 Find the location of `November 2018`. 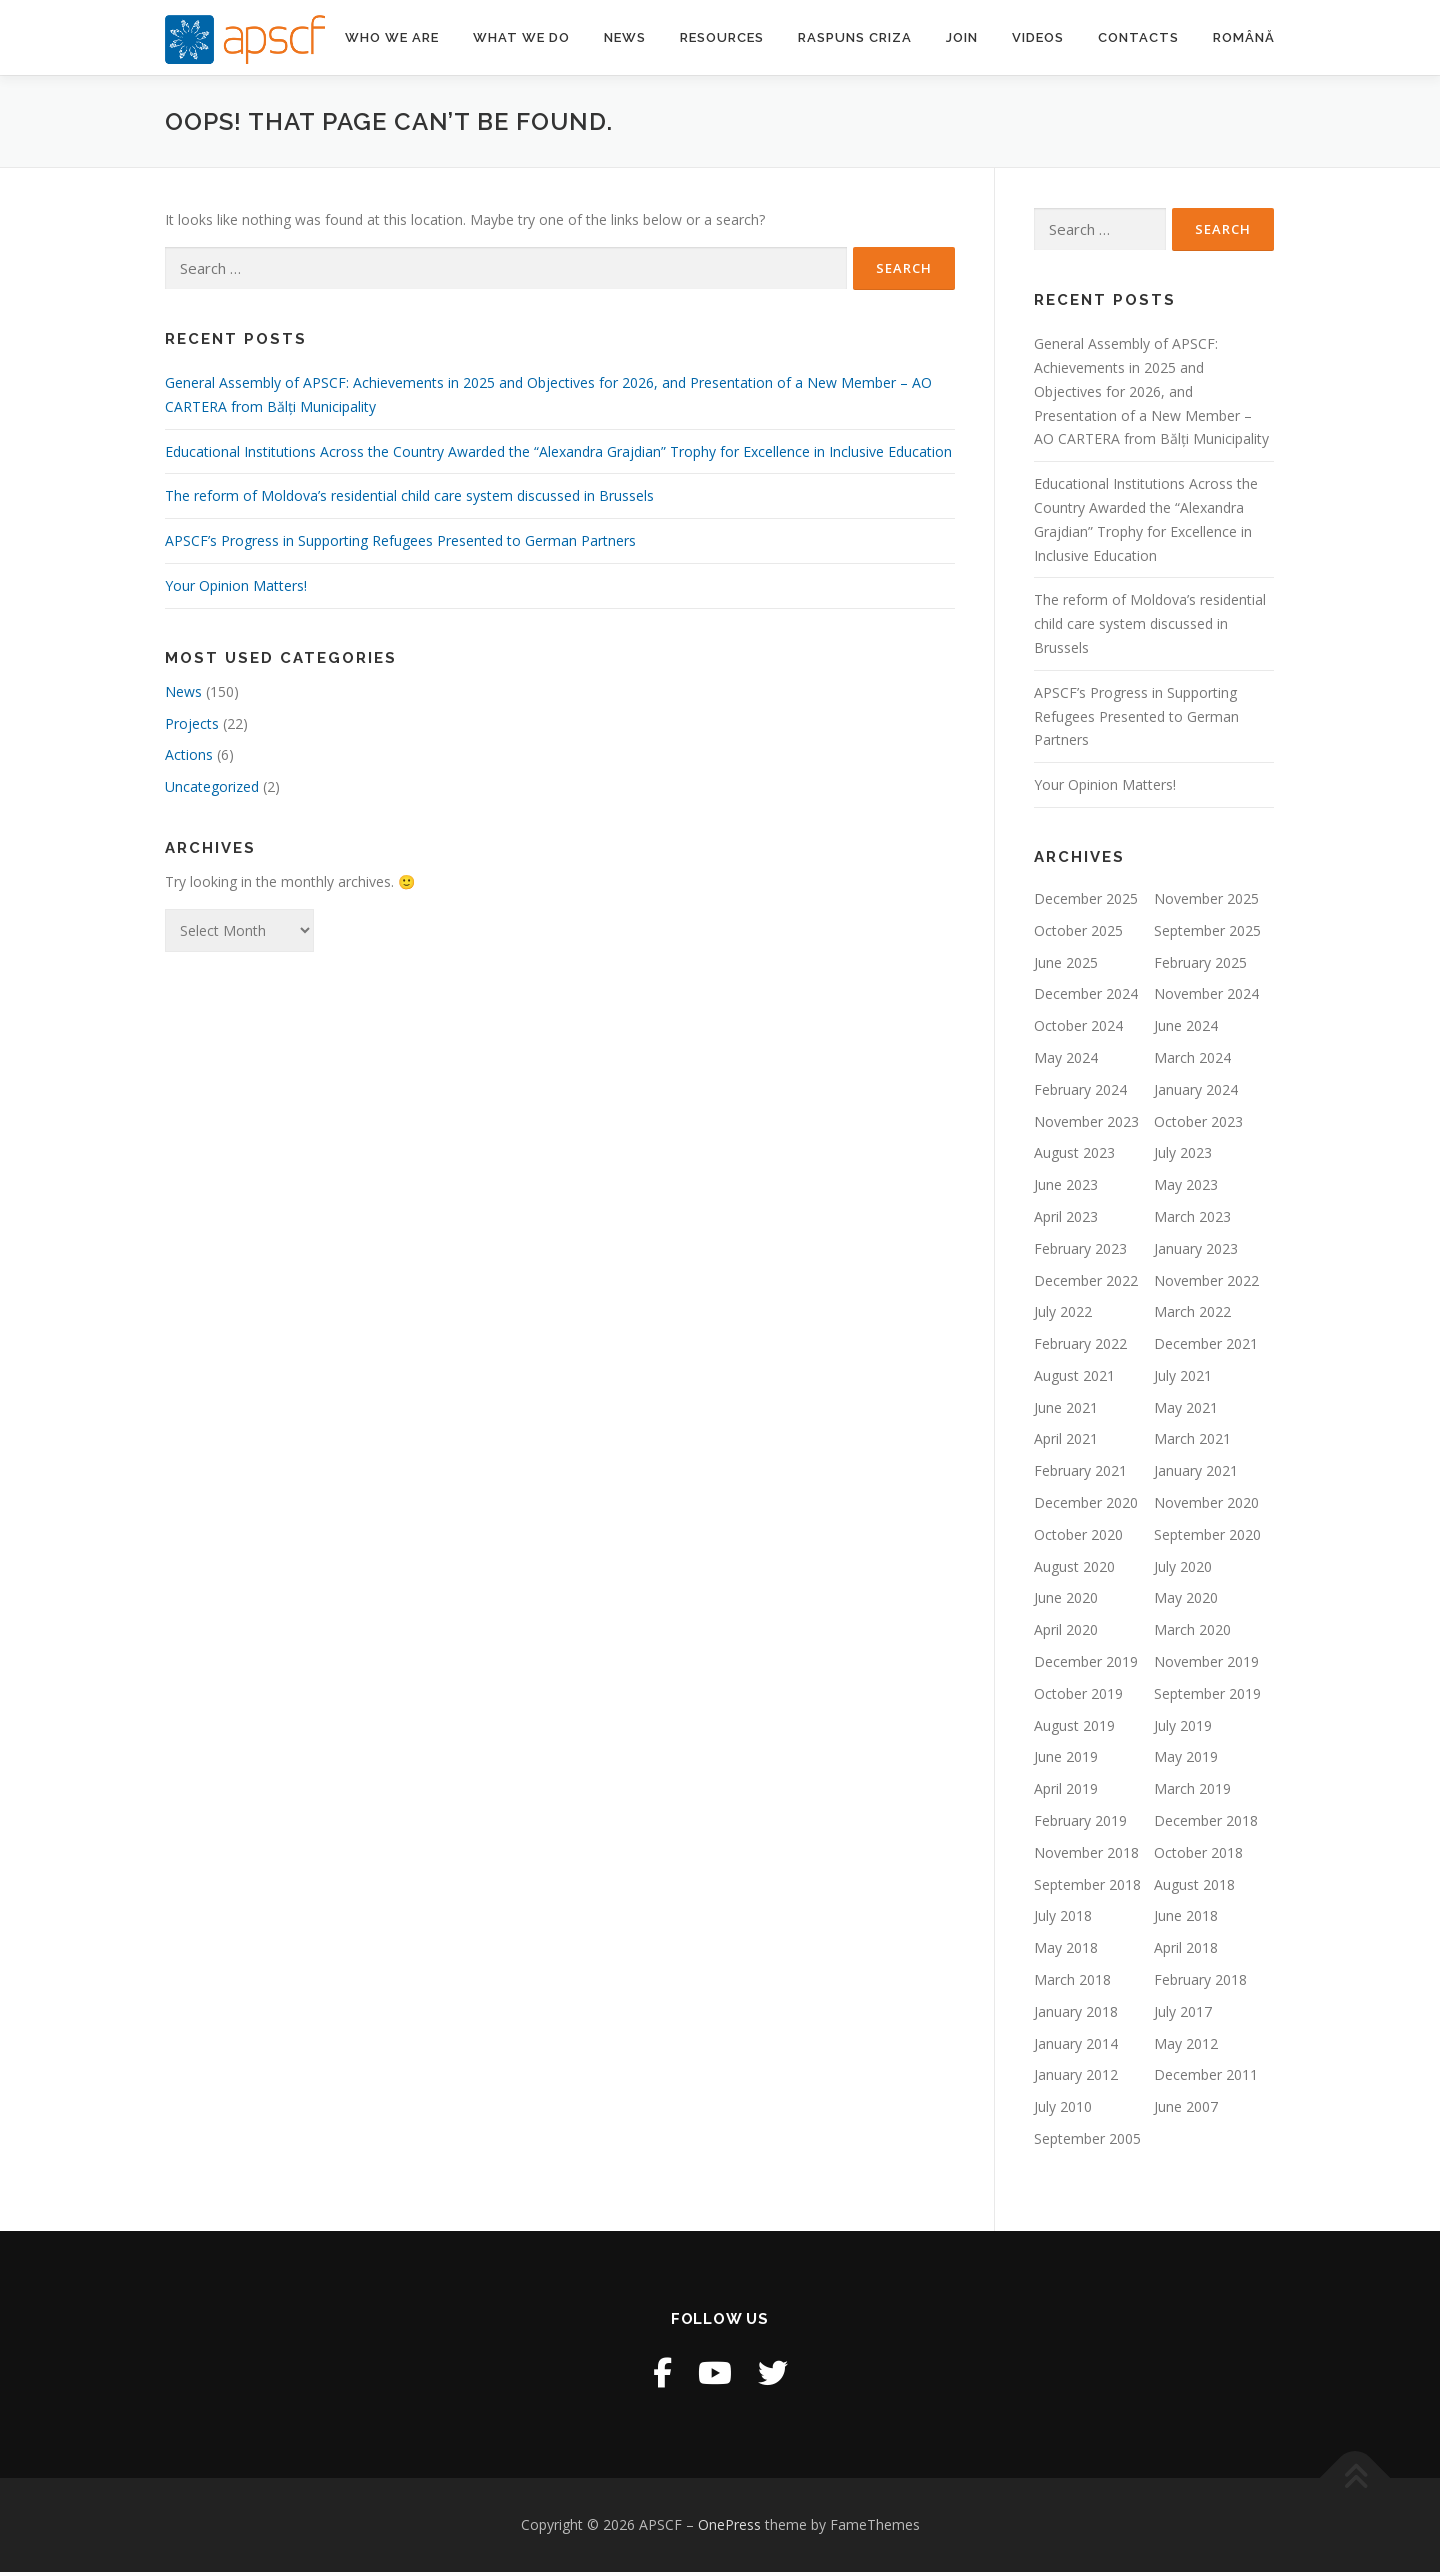

November 2018 is located at coordinates (1086, 1852).